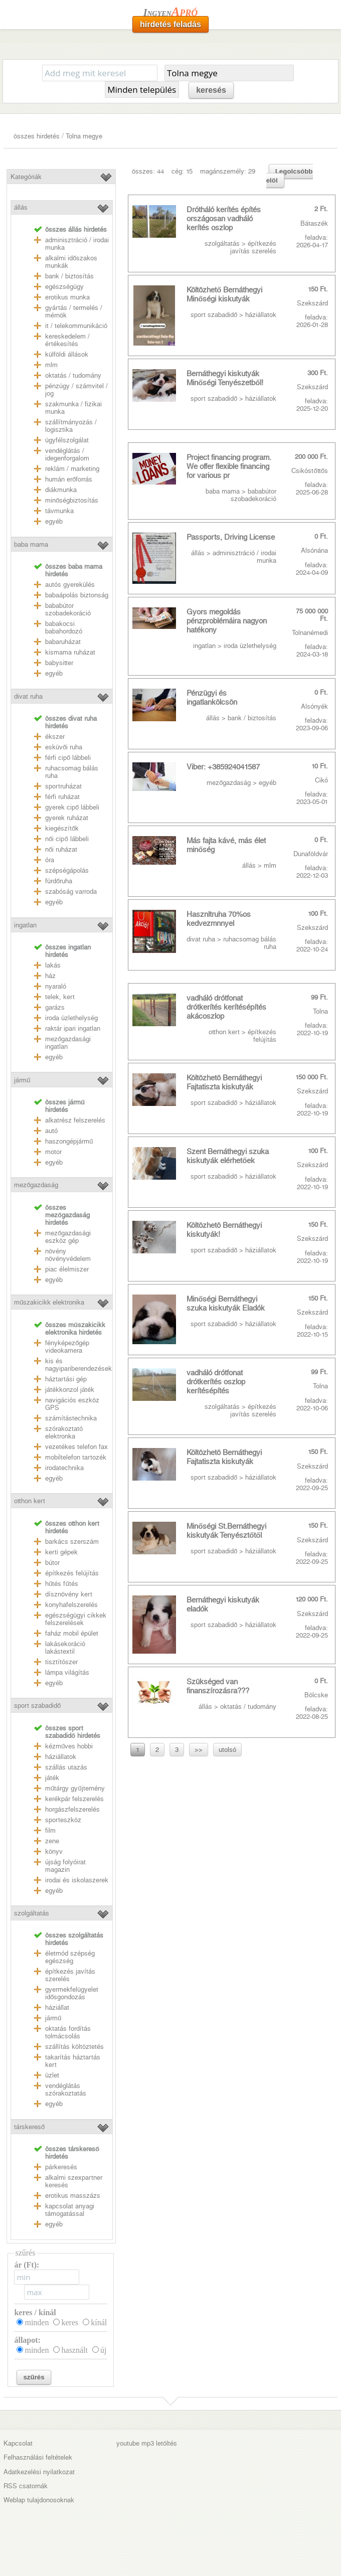 Image resolution: width=341 pixels, height=2576 pixels. I want to click on növény növényvédelem, so click(68, 1254).